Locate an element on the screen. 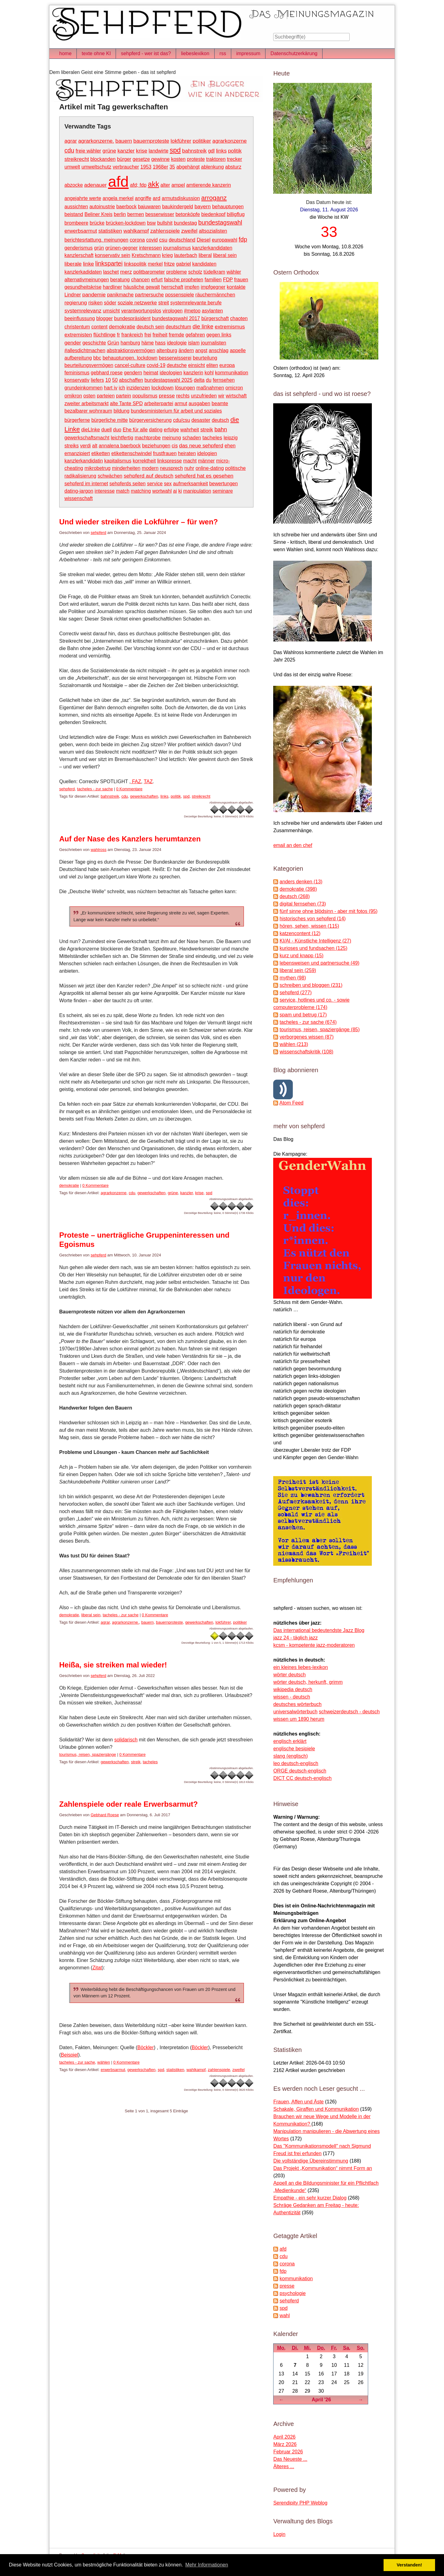 Image resolution: width=444 pixels, height=2576 pixels. wahlross is located at coordinates (98, 849).